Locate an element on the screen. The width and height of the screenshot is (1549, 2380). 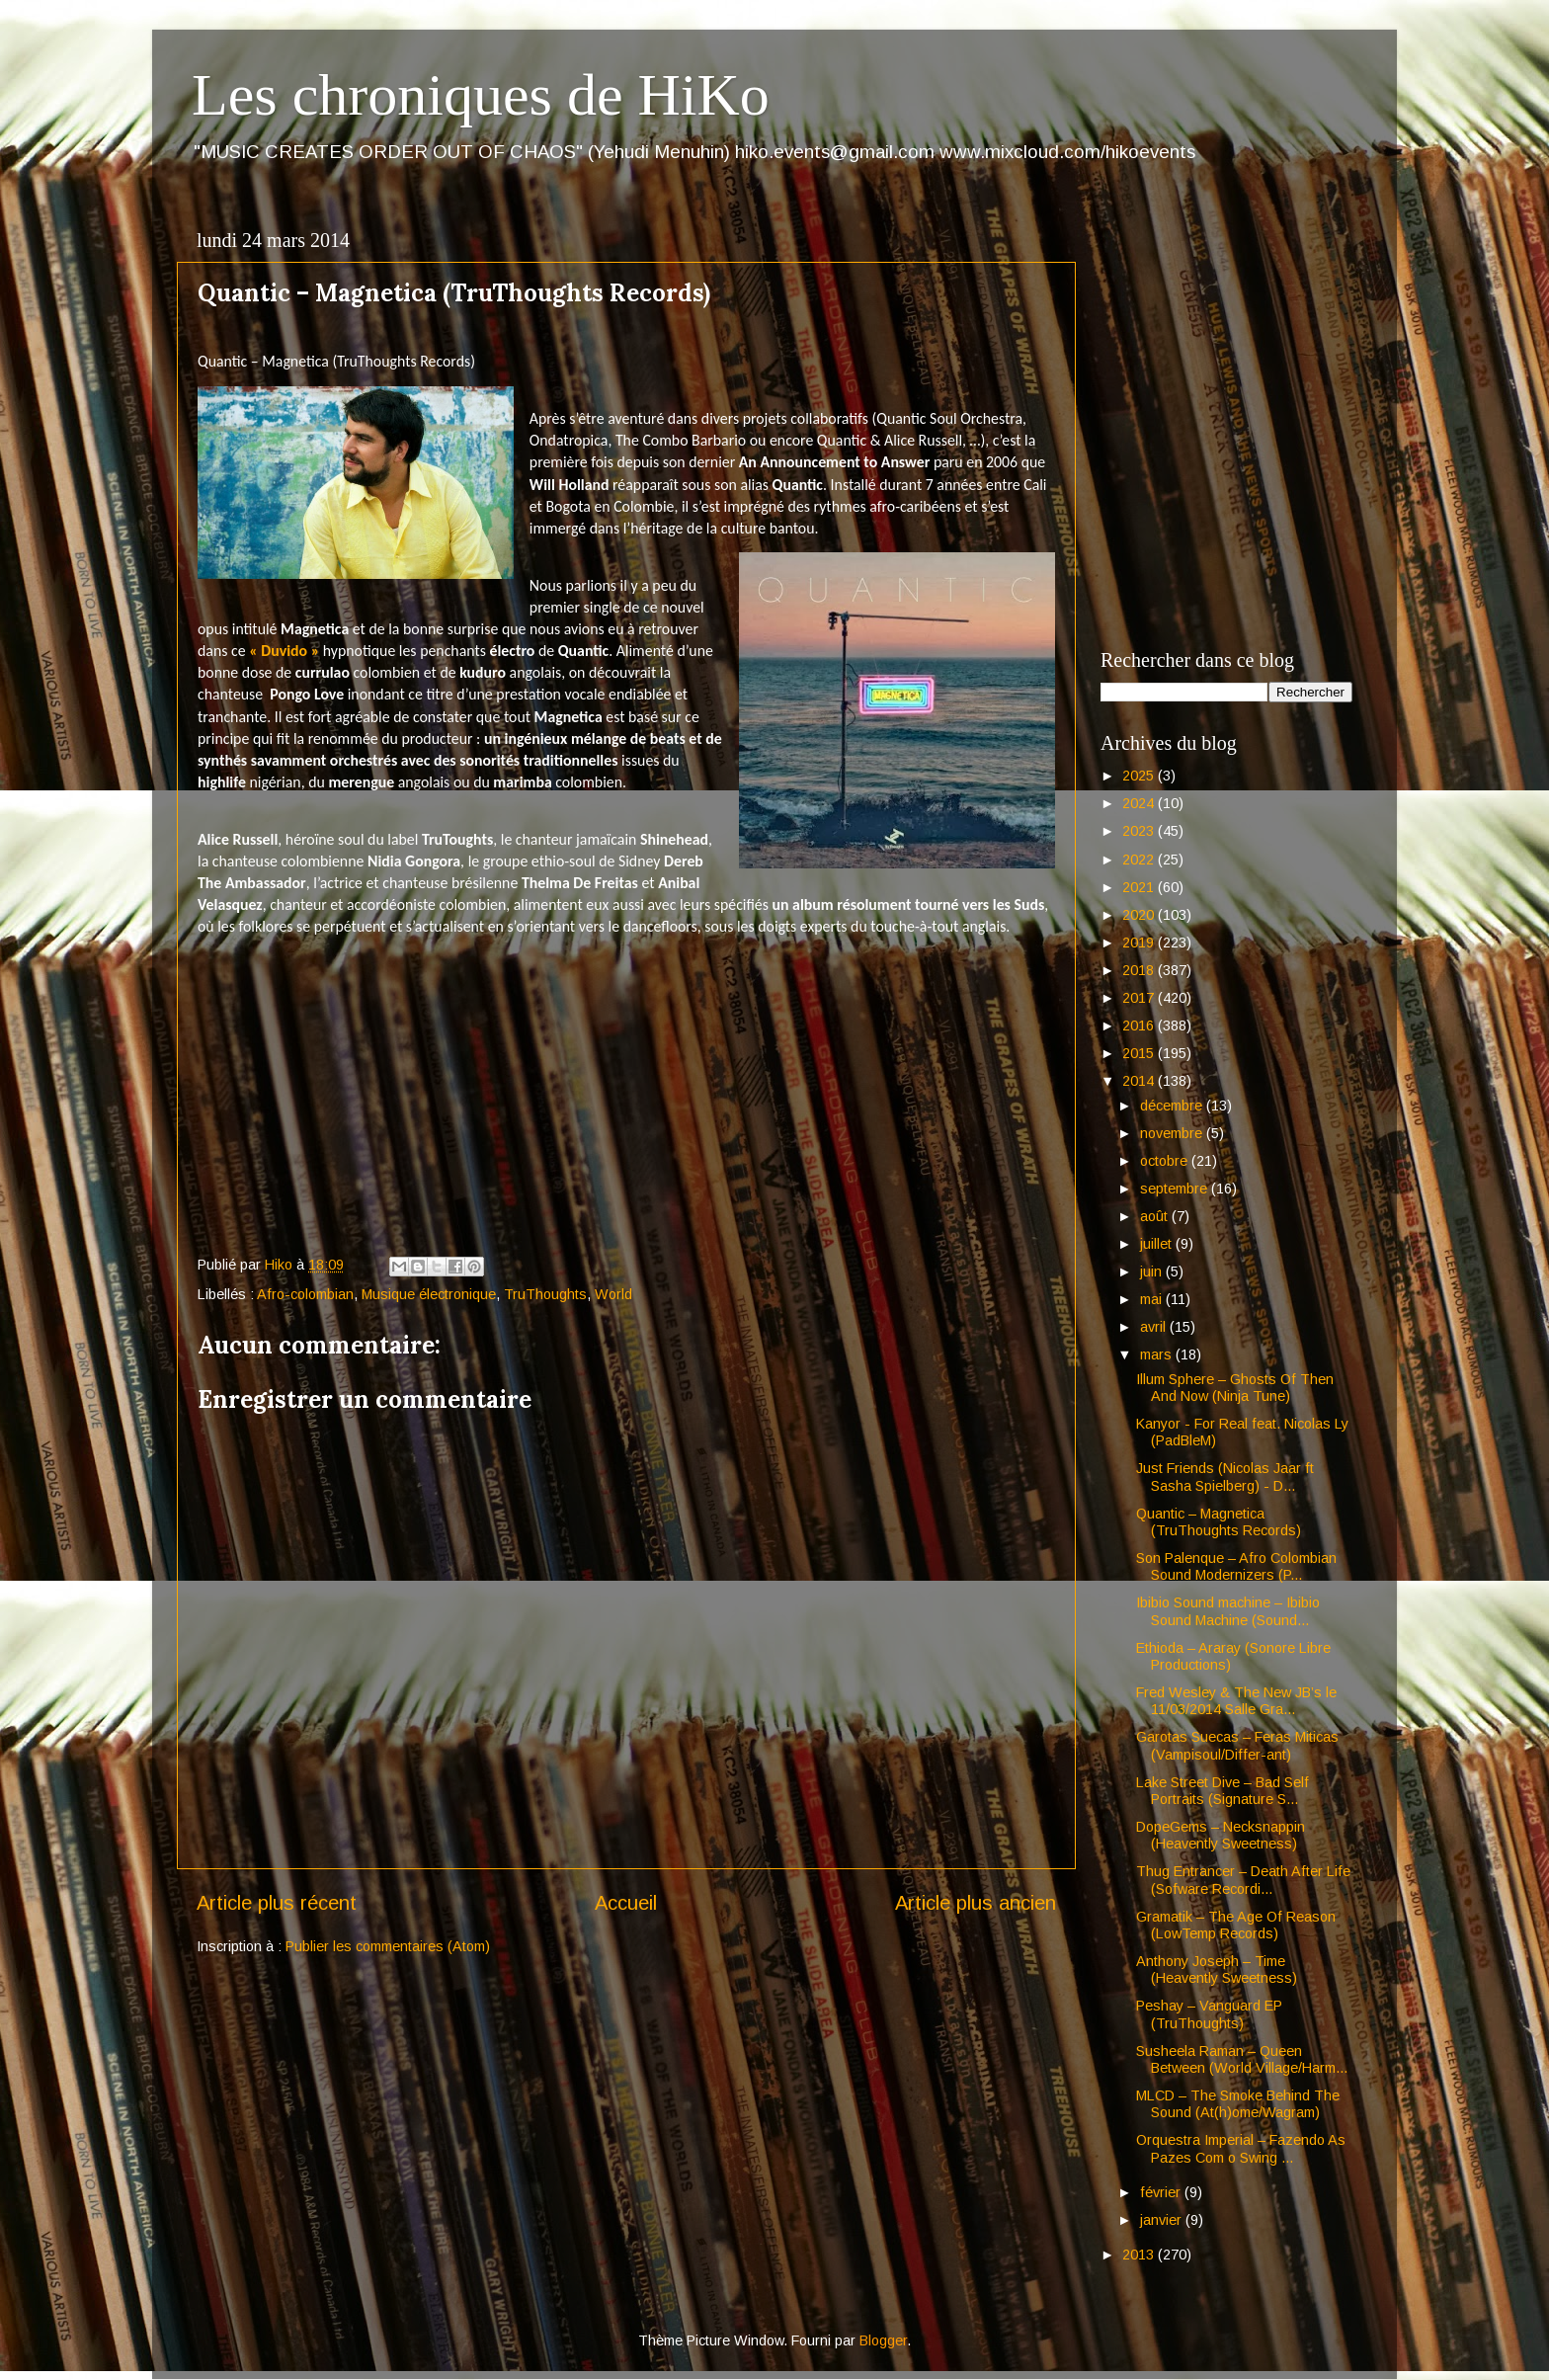
Les chroniques de HiKo is located at coordinates (481, 94).